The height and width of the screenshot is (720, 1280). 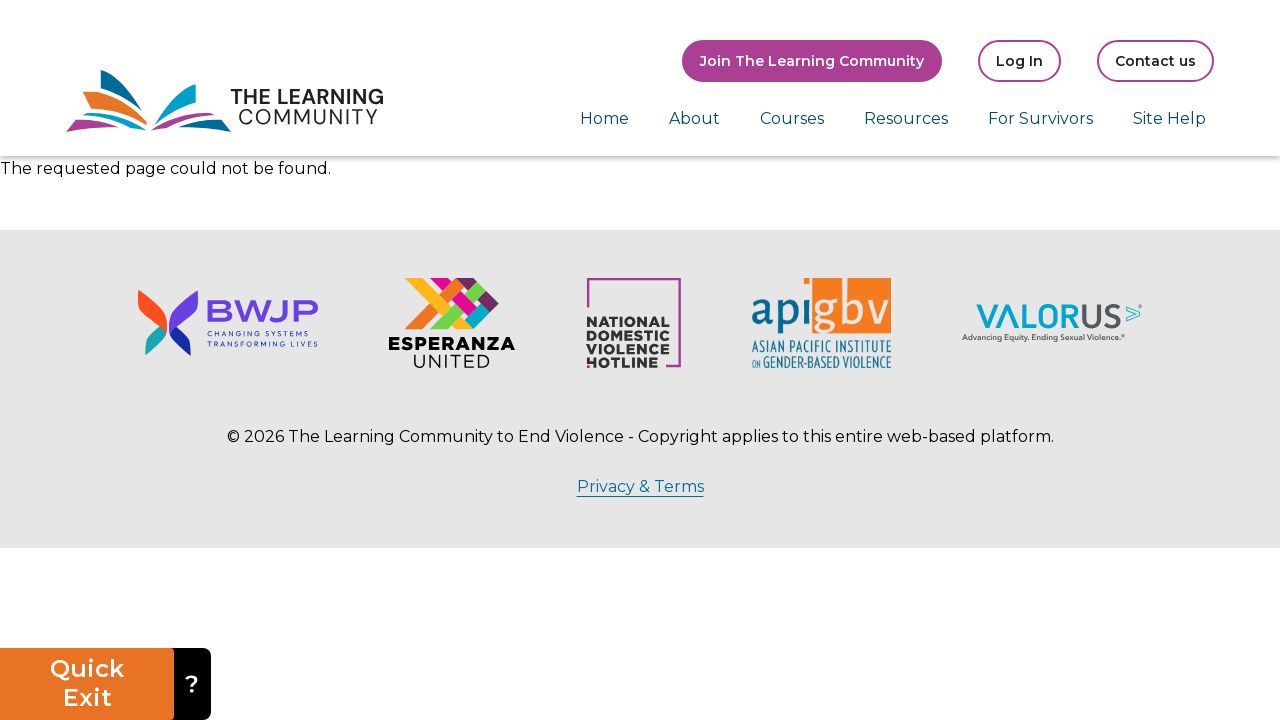 What do you see at coordinates (1019, 61) in the screenshot?
I see `Log In` at bounding box center [1019, 61].